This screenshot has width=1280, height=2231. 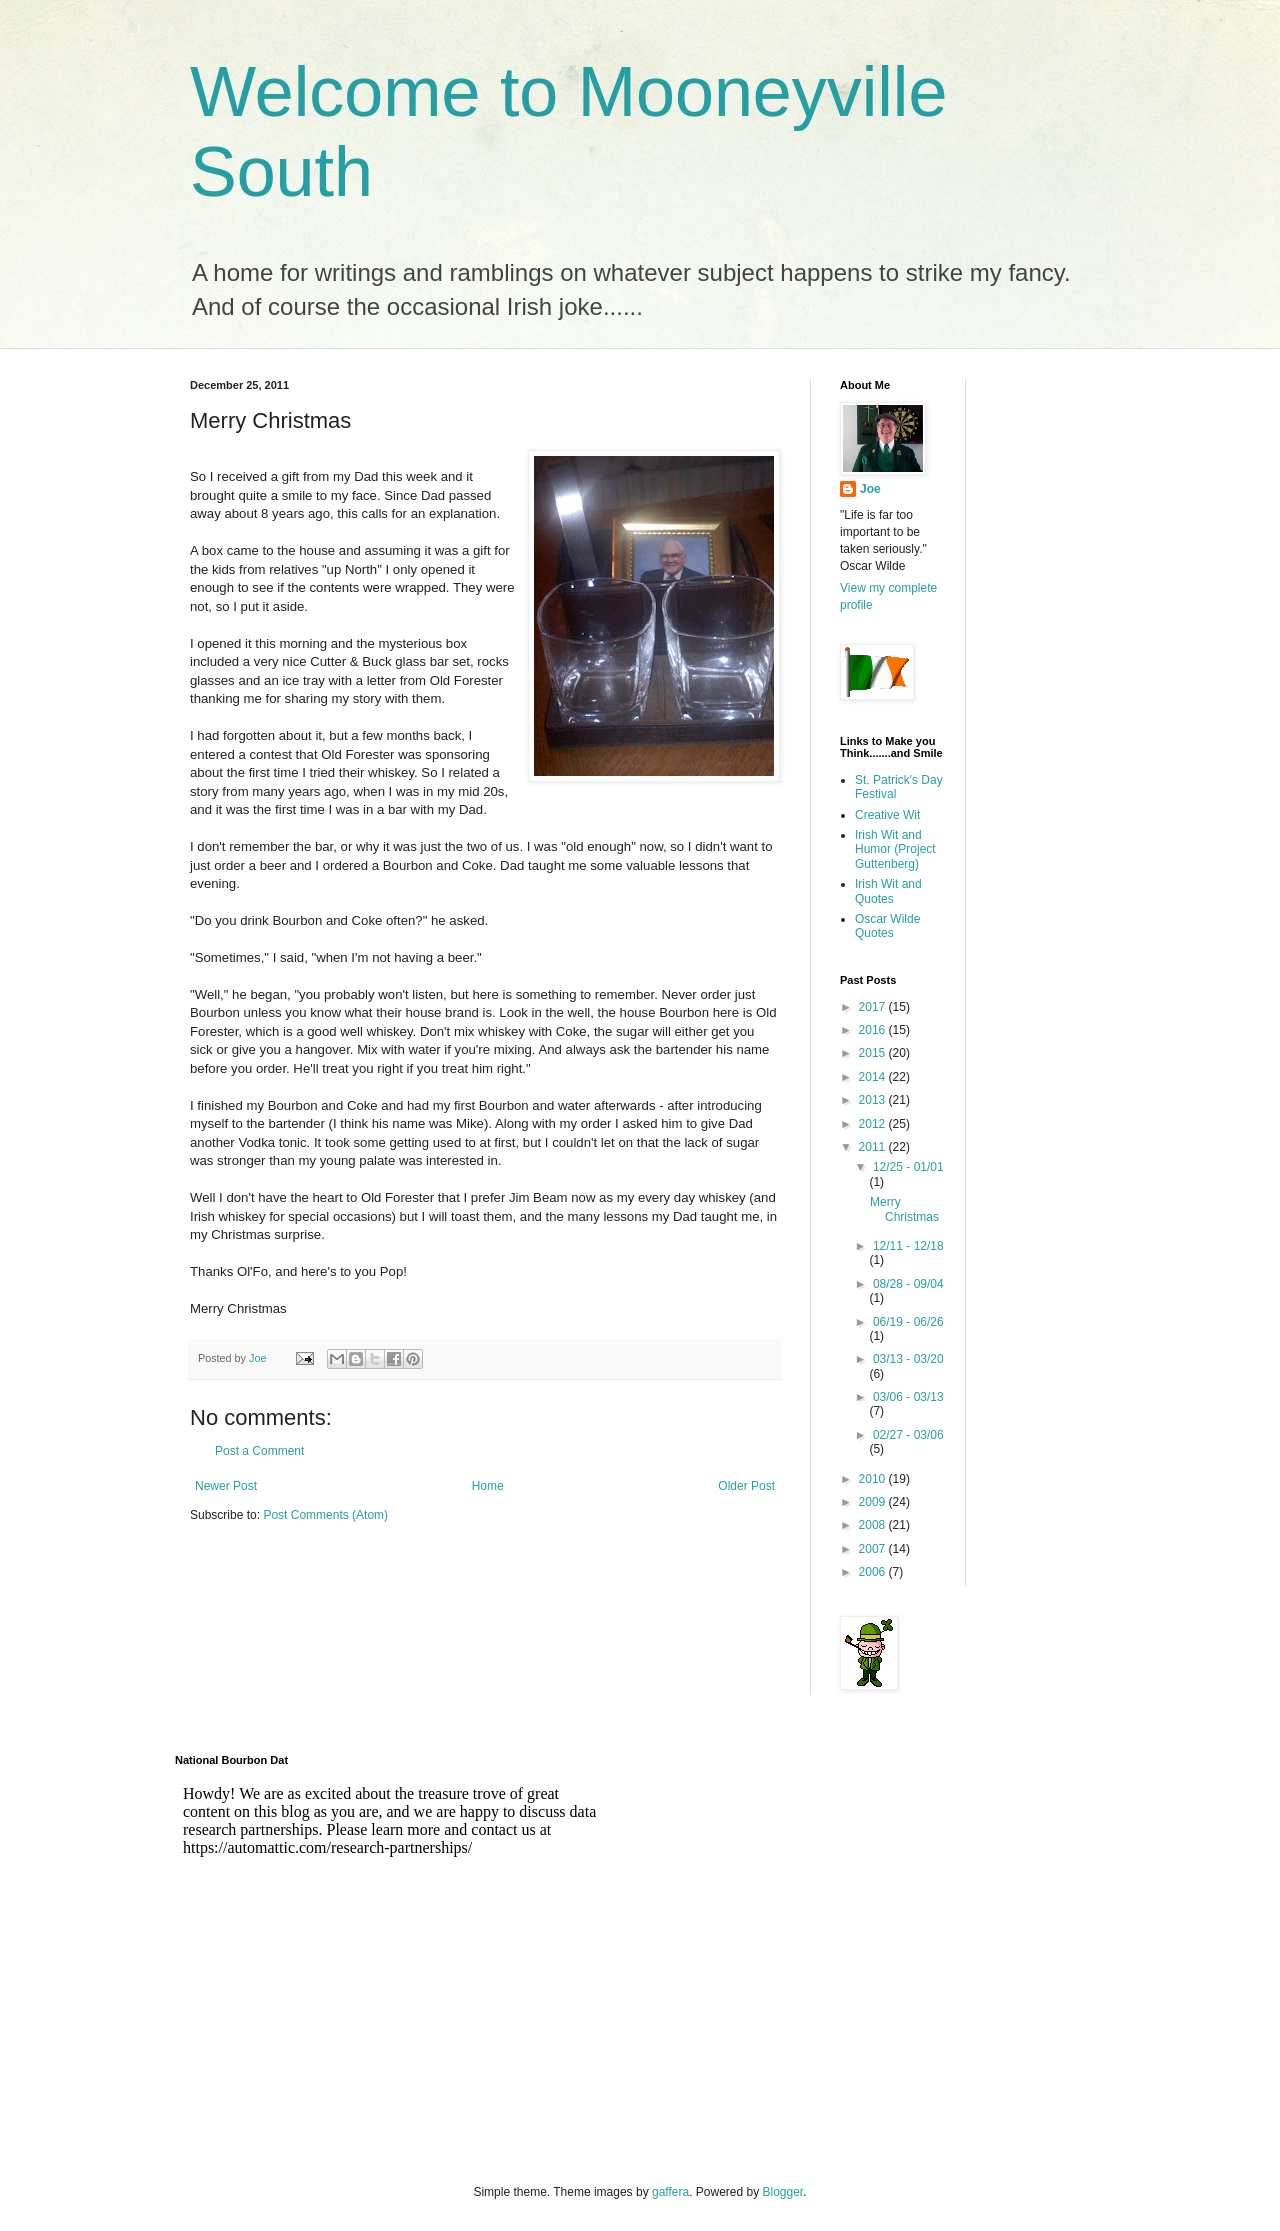 I want to click on Older Post, so click(x=746, y=1486).